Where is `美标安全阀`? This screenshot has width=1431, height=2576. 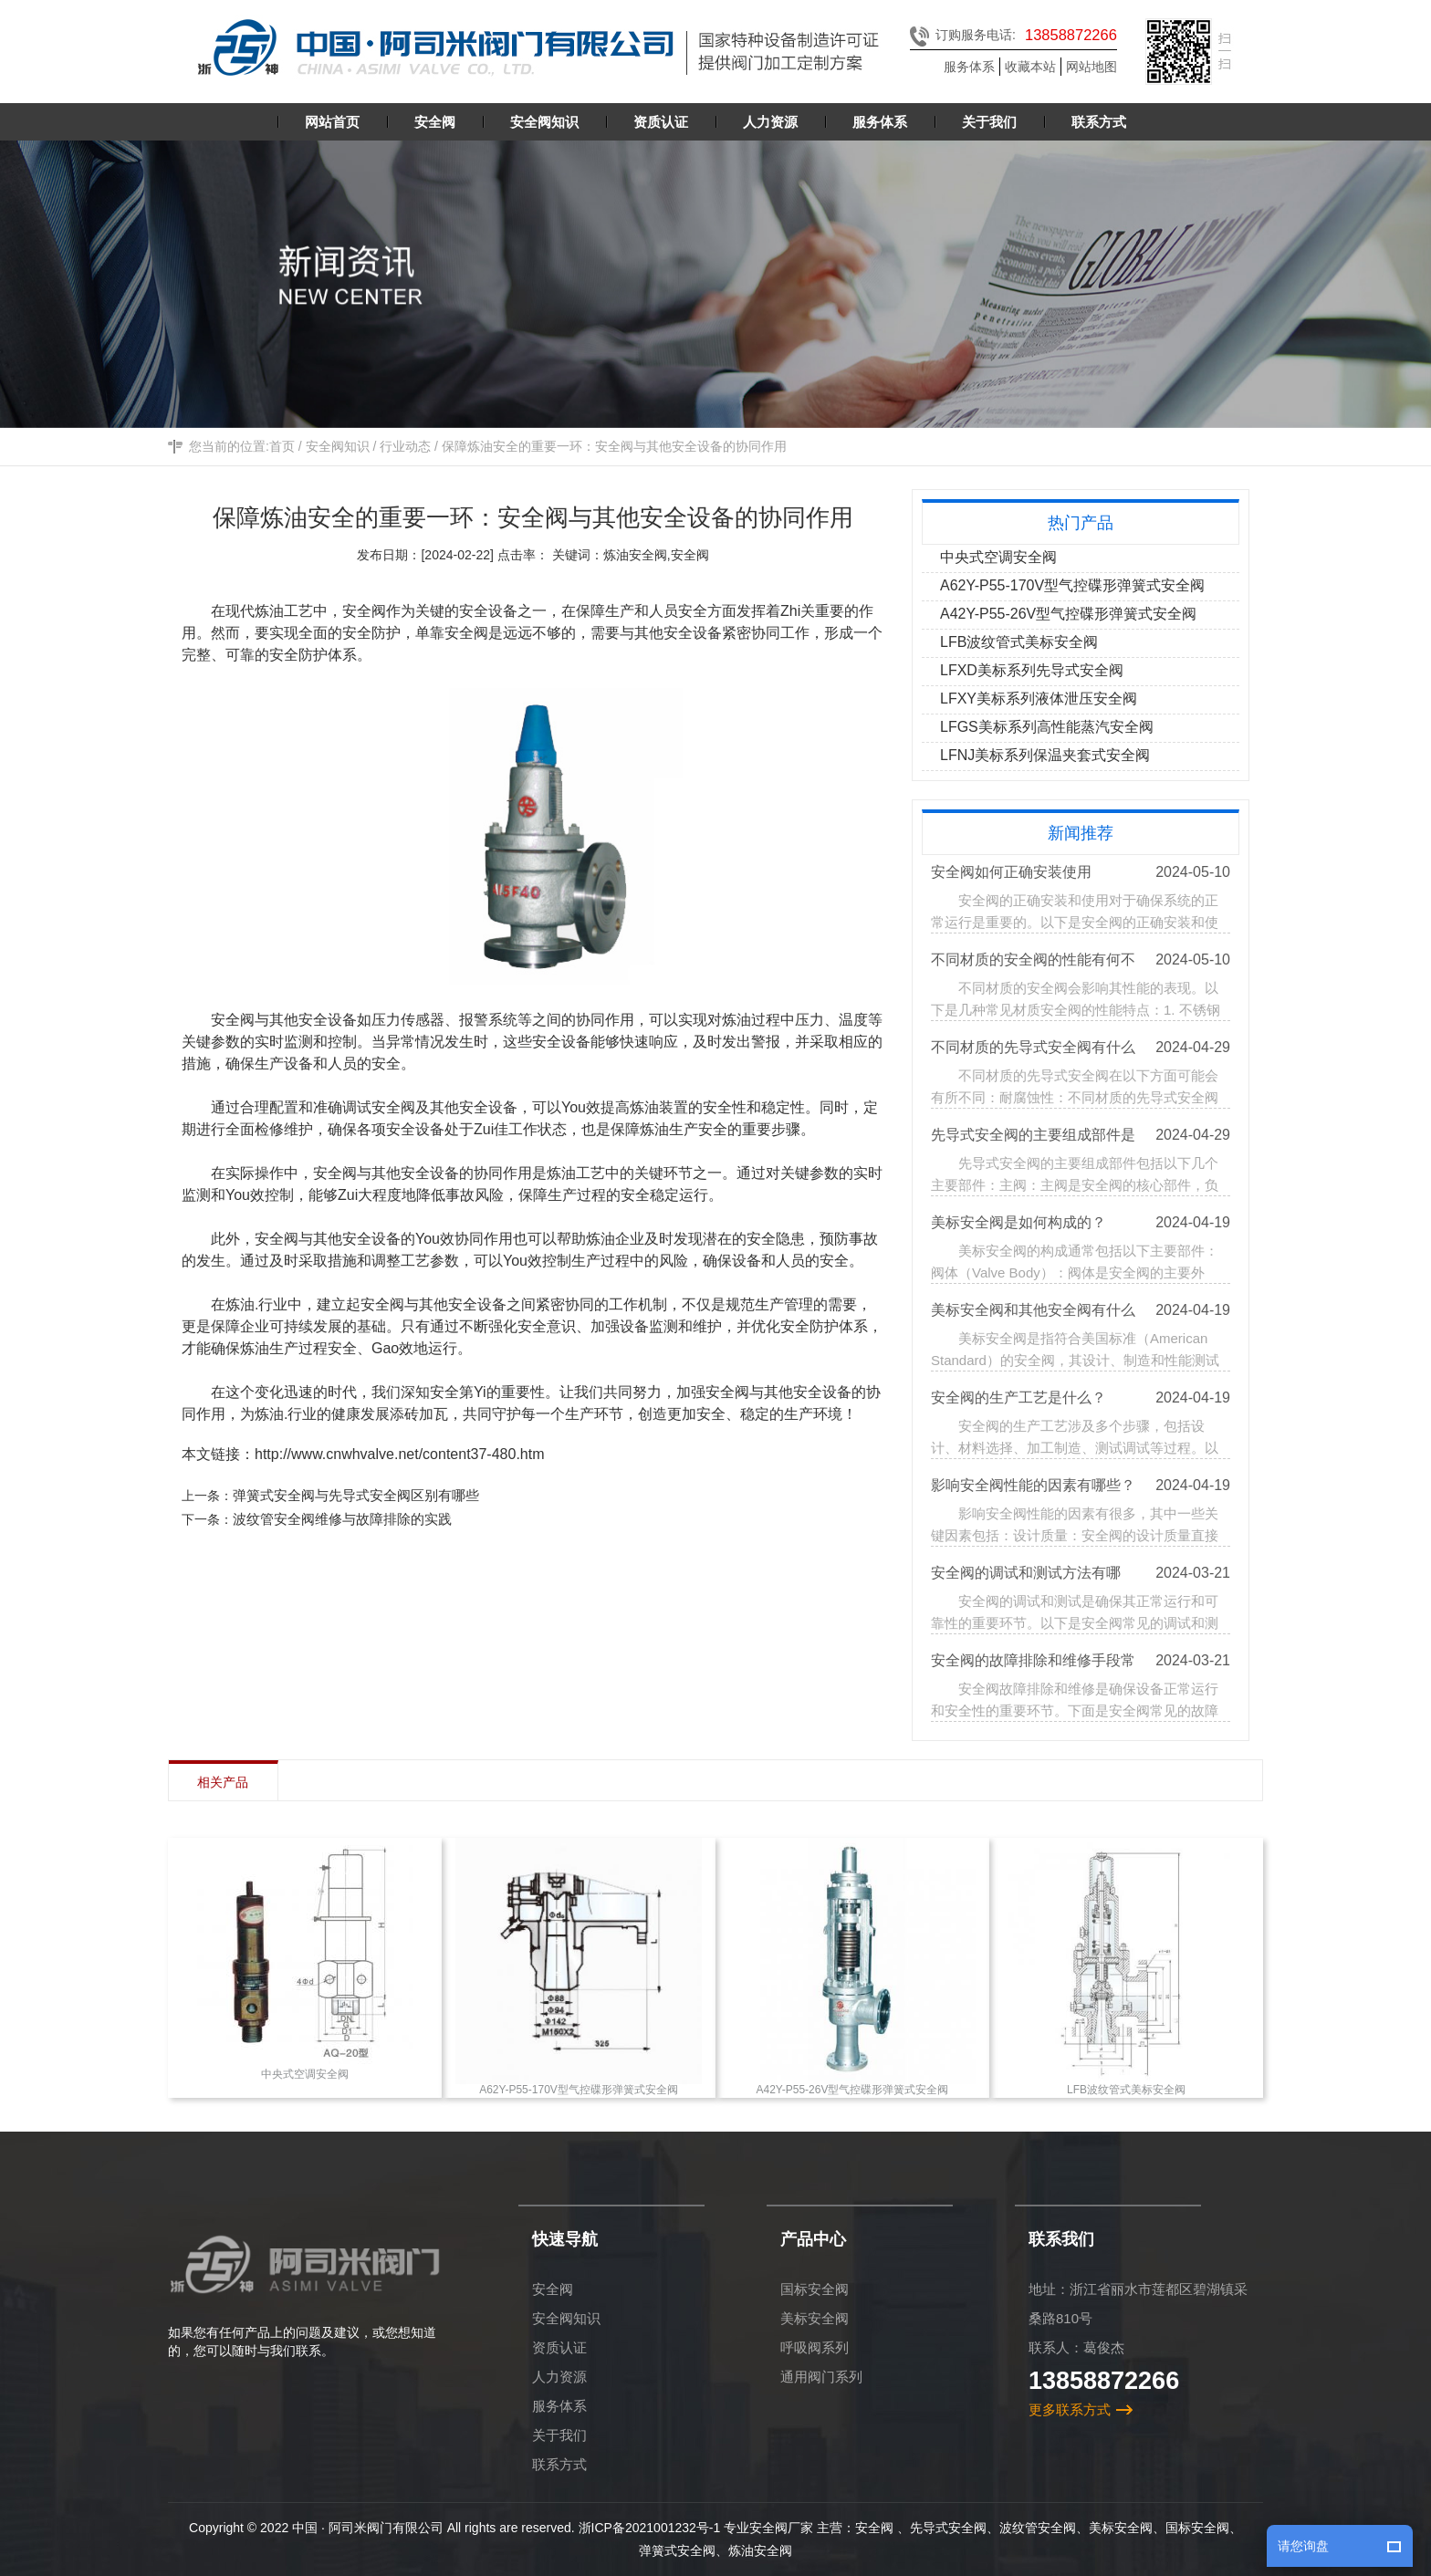 美标安全阀 is located at coordinates (814, 2318).